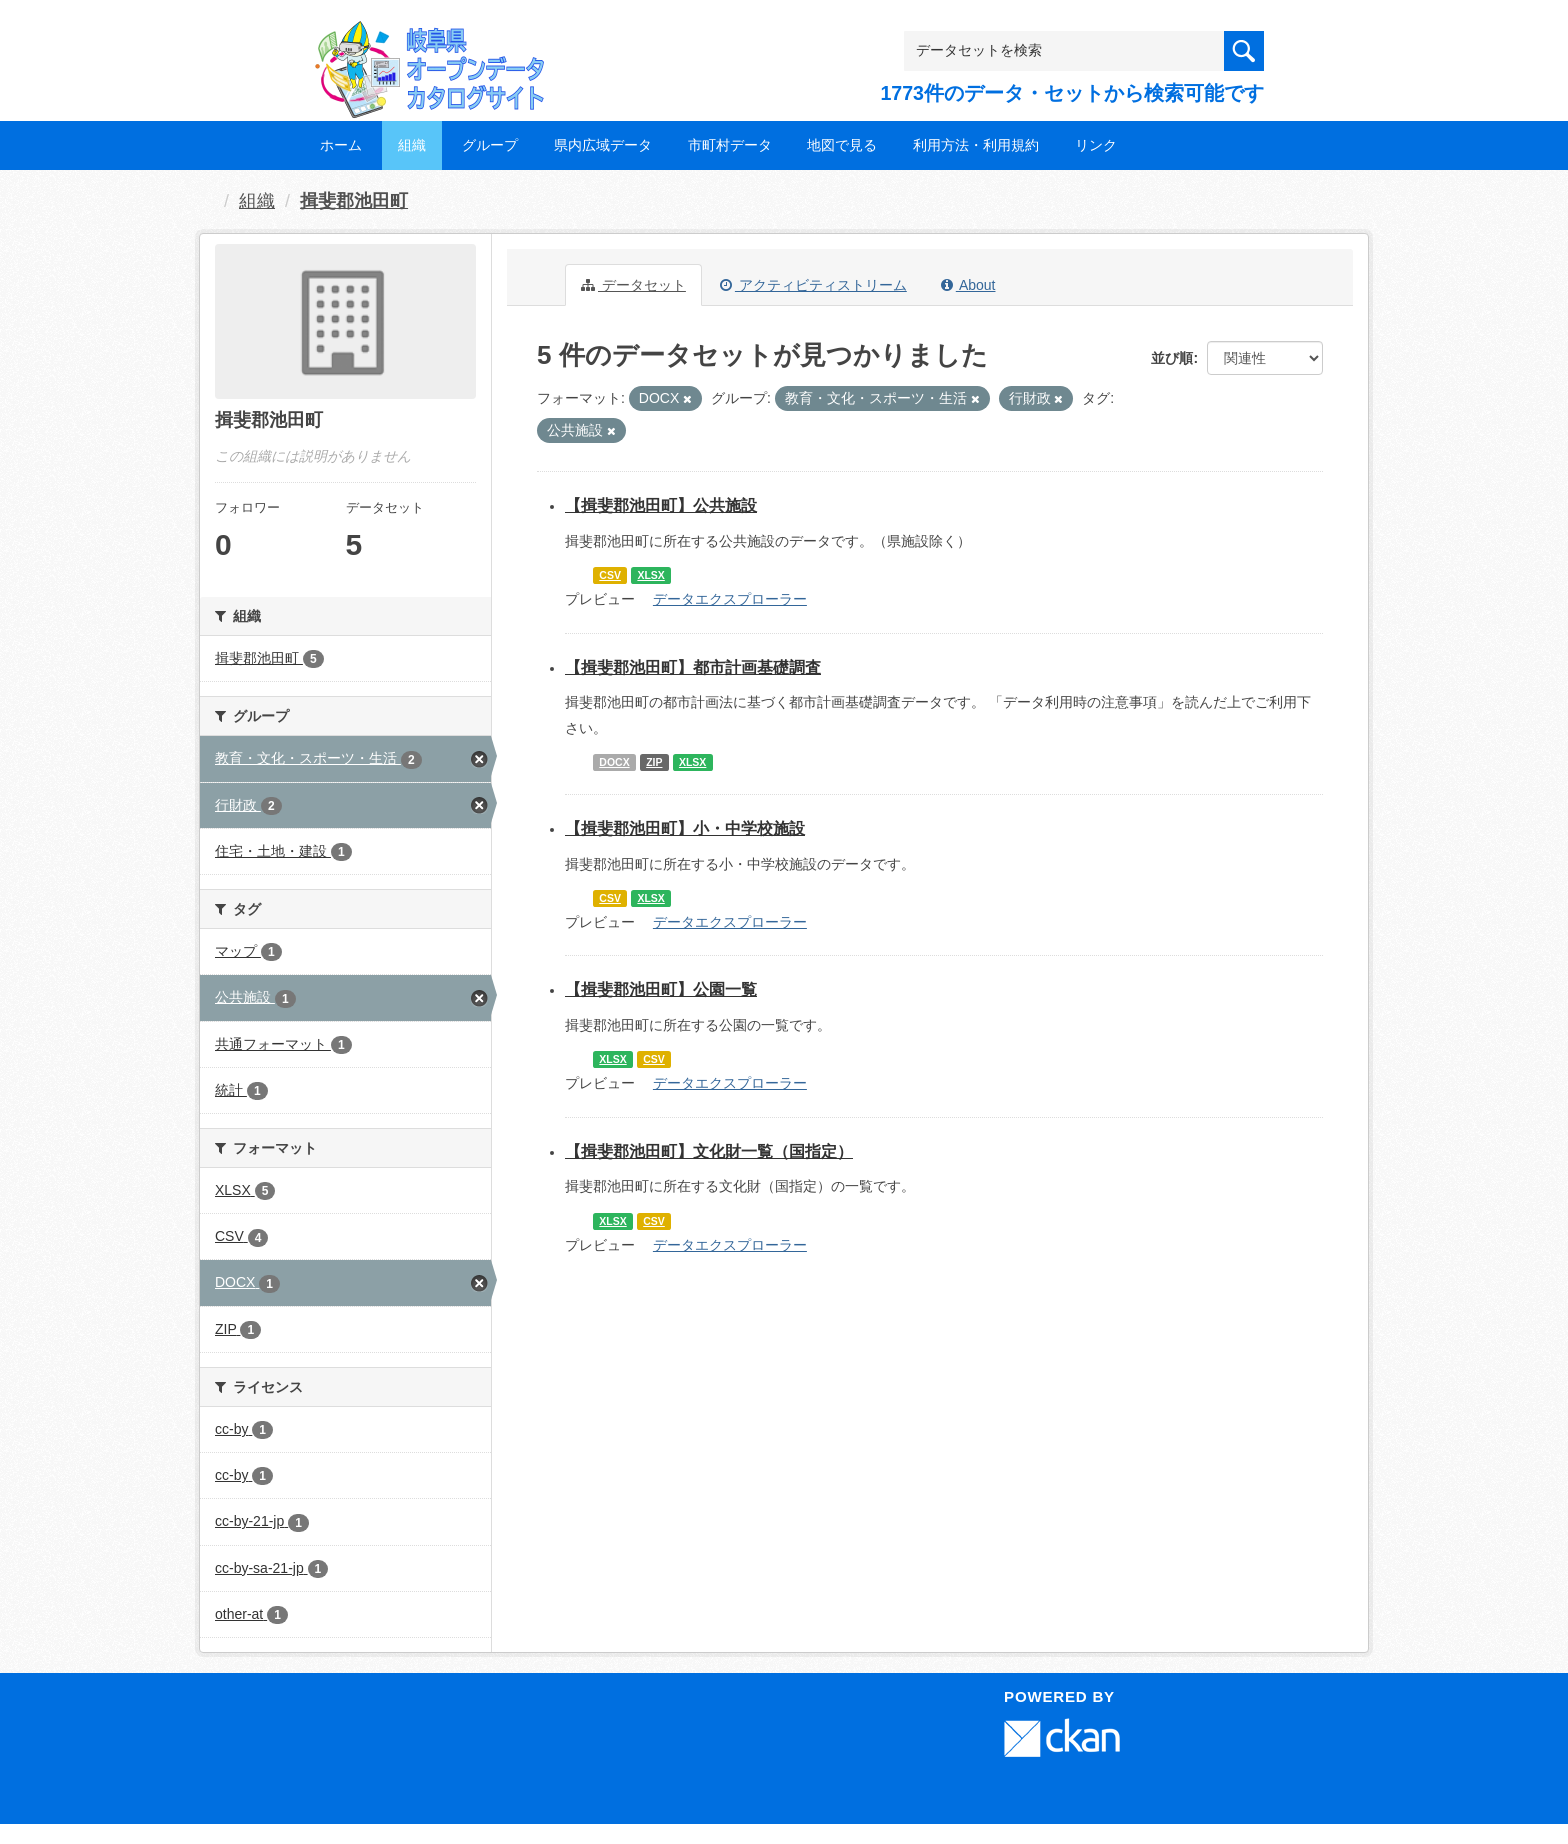 Image resolution: width=1568 pixels, height=1844 pixels. I want to click on ZIP, so click(654, 762).